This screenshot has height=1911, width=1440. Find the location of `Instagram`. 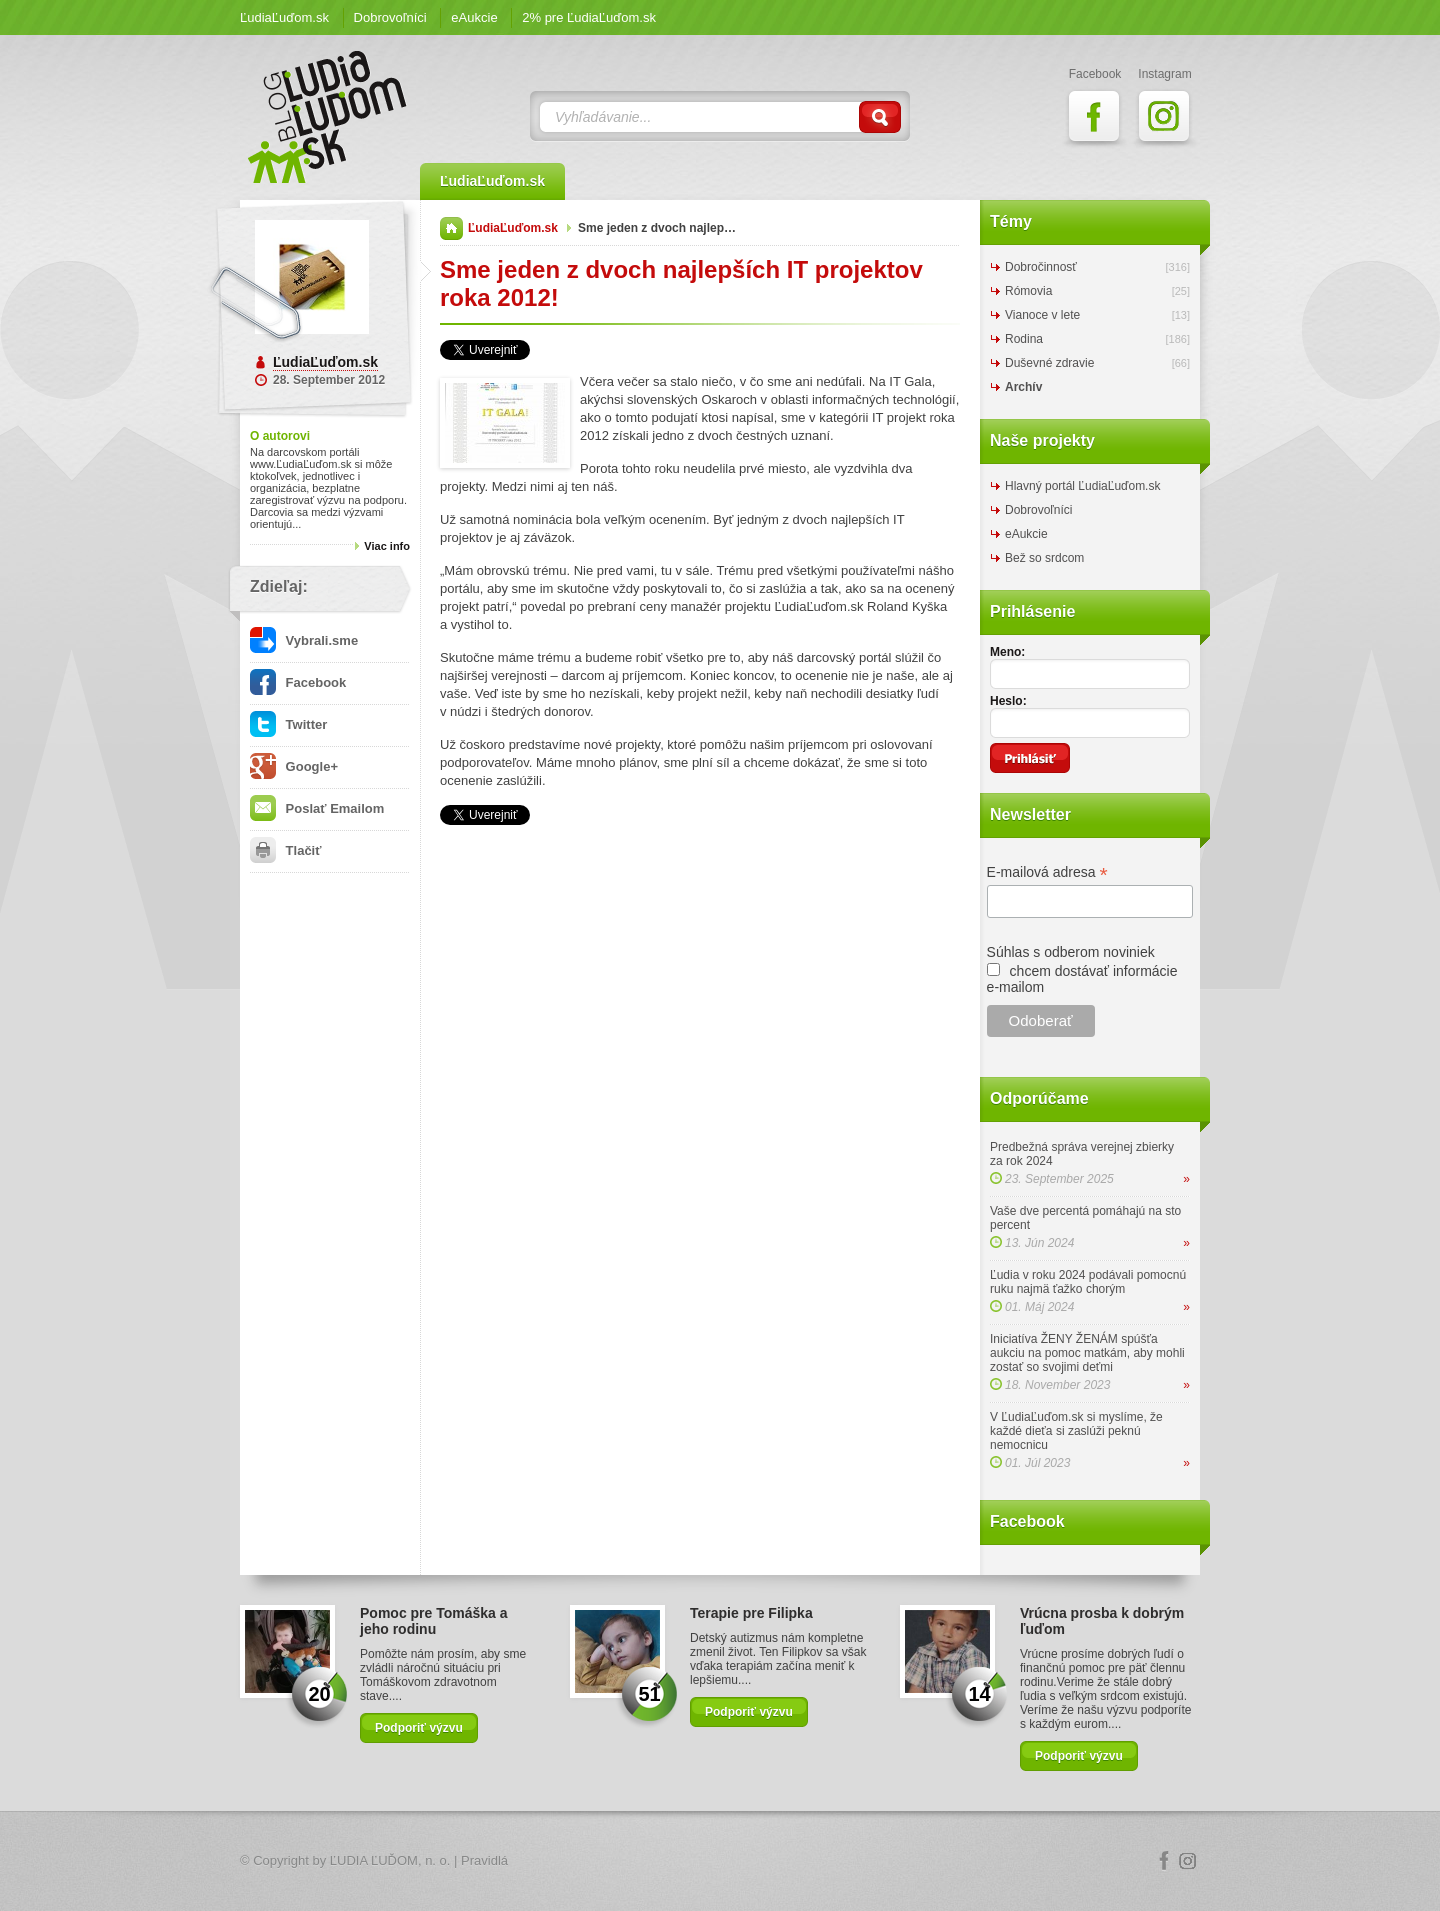

Instagram is located at coordinates (1188, 1861).